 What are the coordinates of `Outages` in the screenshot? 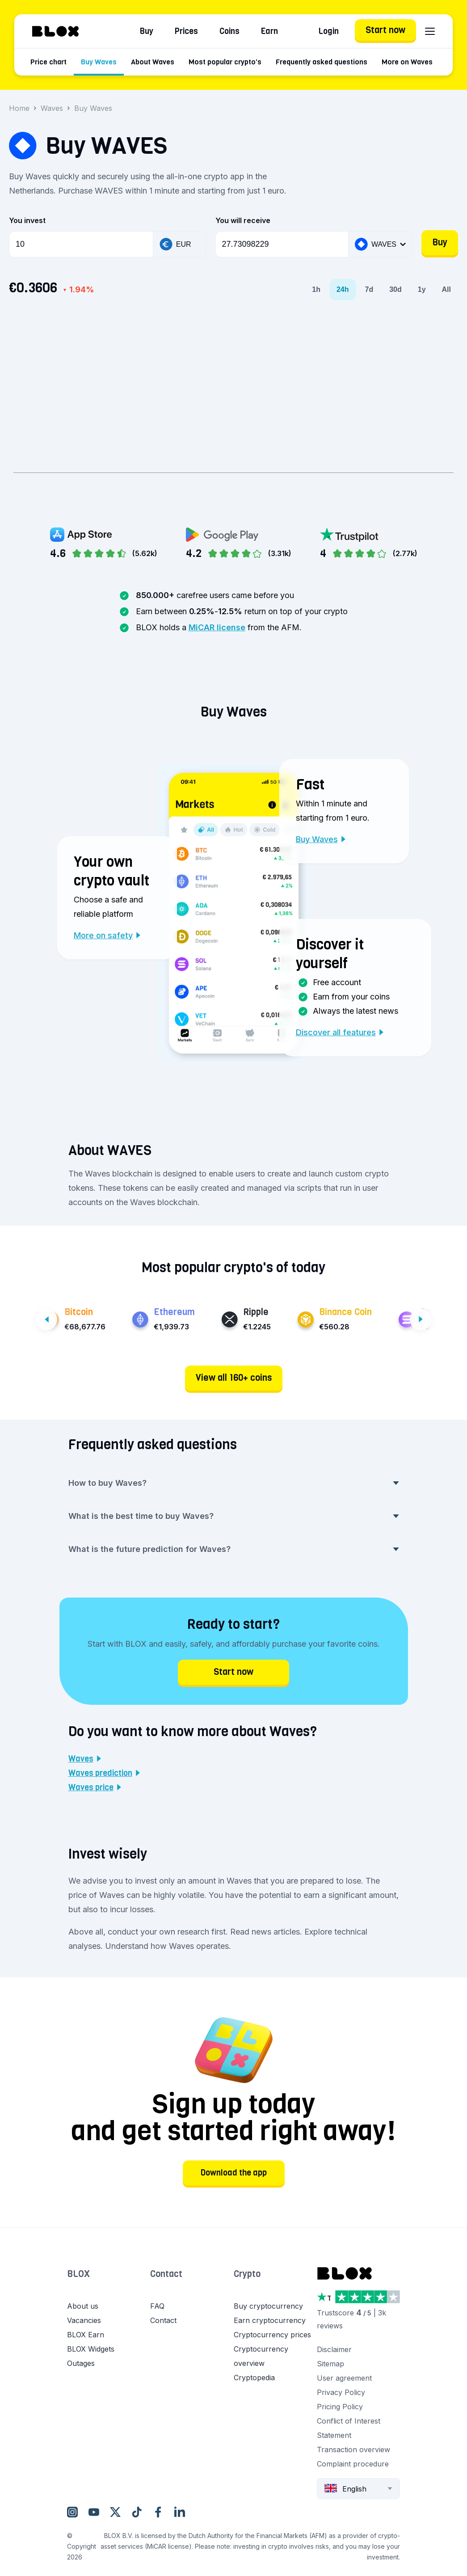 It's located at (81, 2363).